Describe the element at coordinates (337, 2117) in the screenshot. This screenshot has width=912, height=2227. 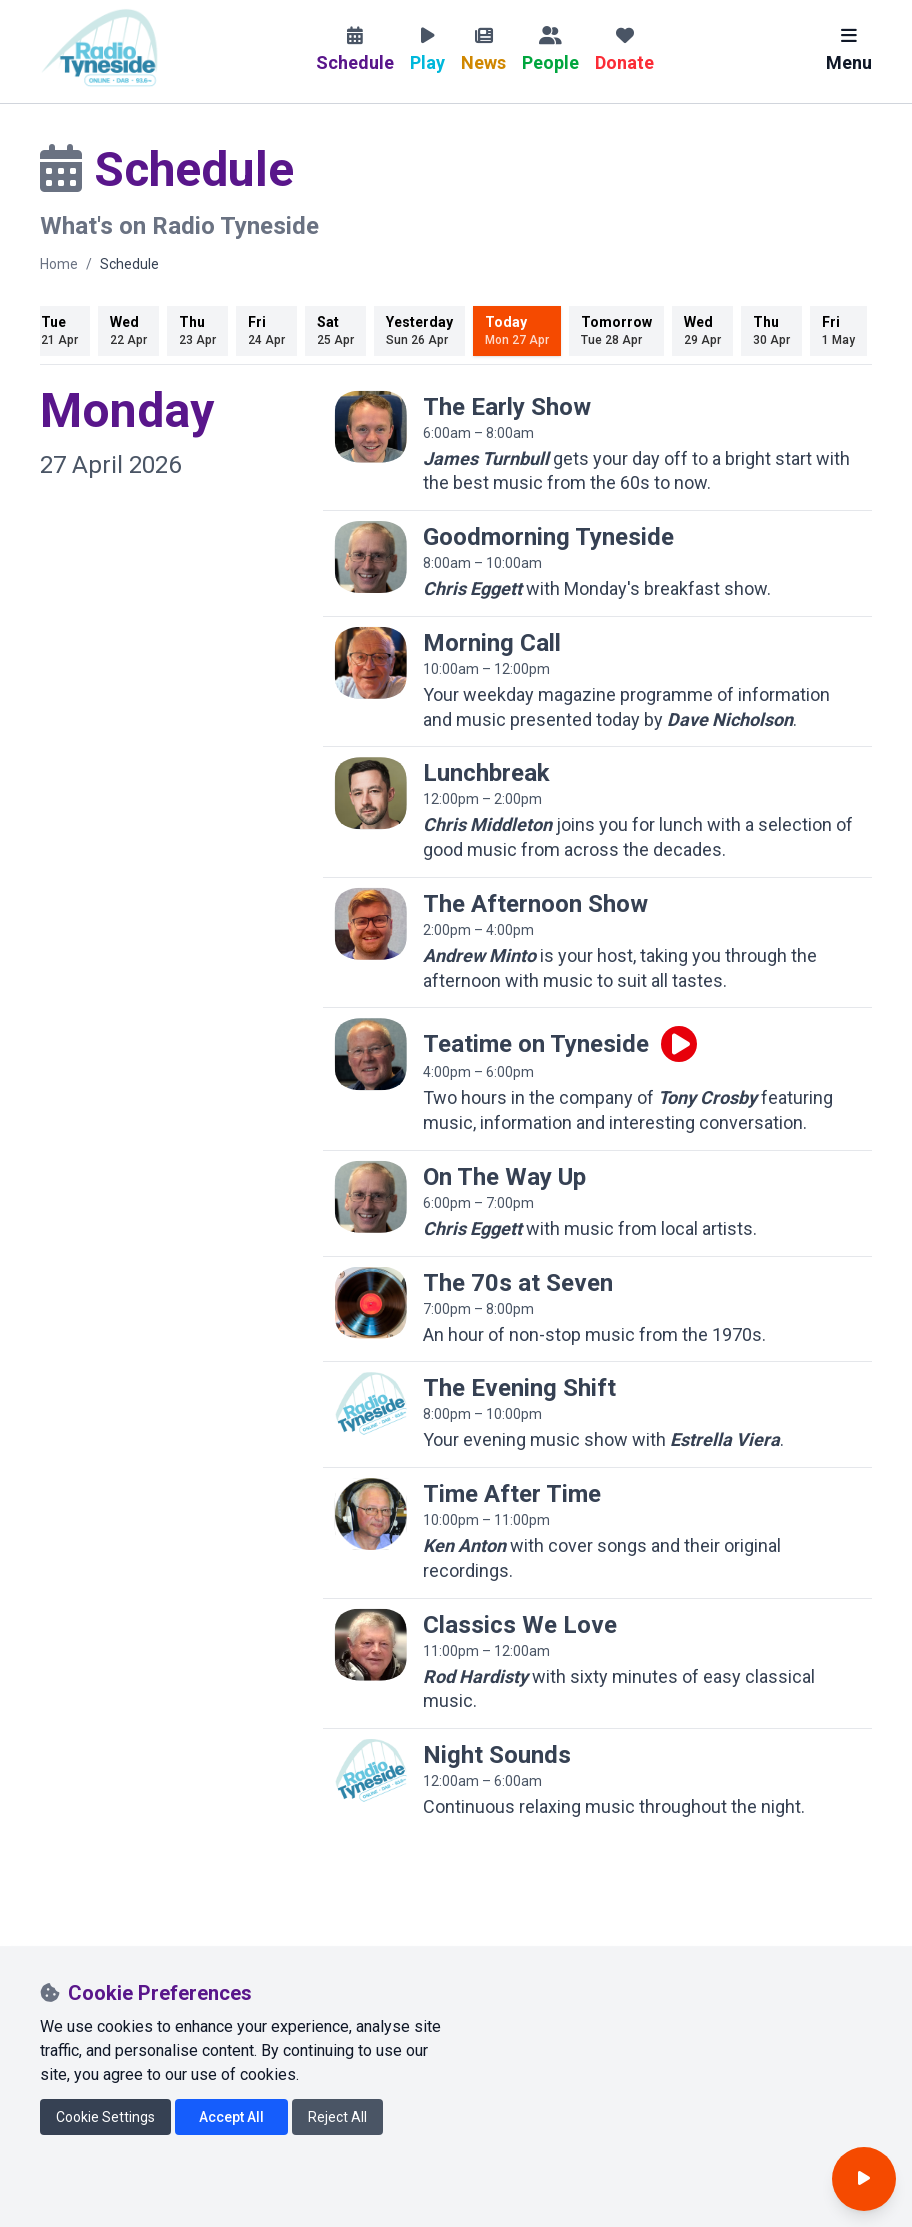
I see `Reject All` at that location.